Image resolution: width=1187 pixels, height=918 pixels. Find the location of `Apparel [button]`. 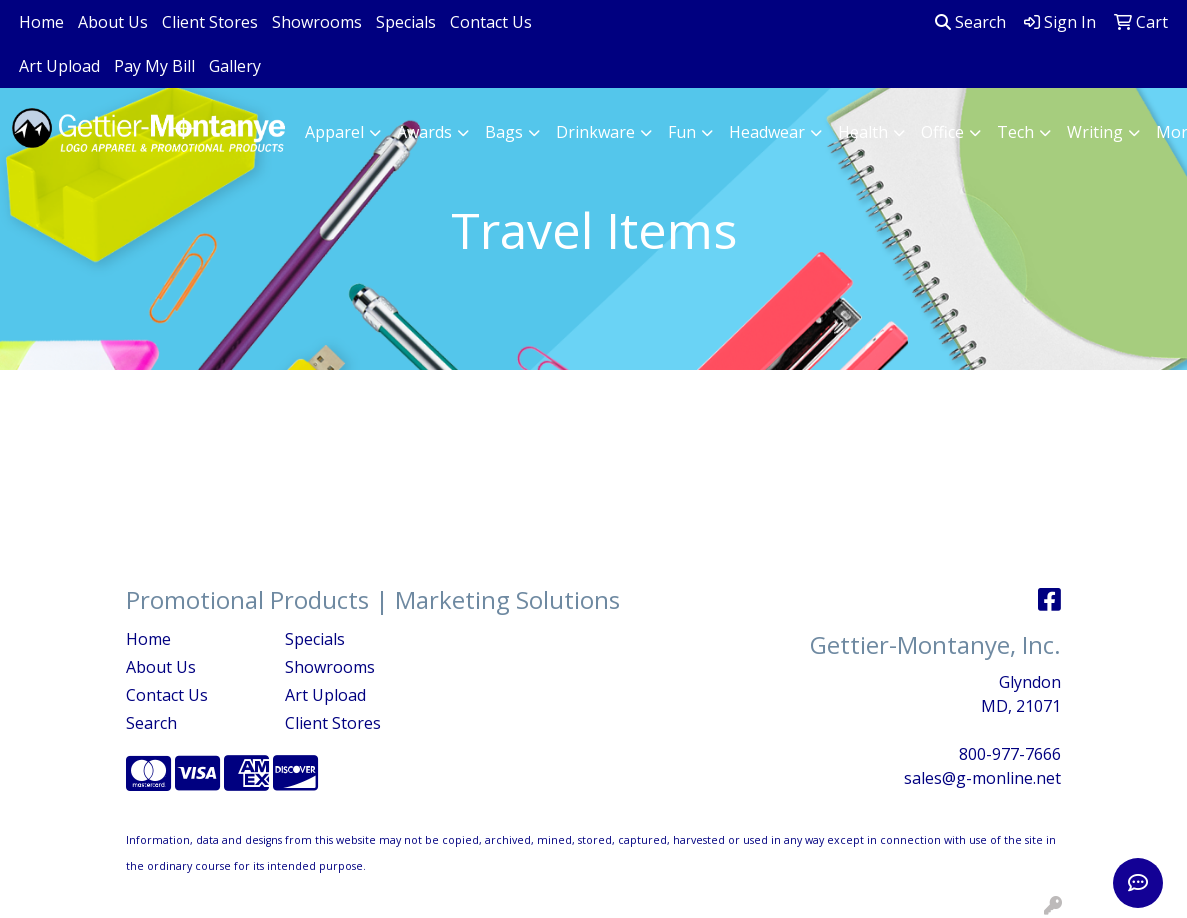

Apparel [button] is located at coordinates (334, 132).